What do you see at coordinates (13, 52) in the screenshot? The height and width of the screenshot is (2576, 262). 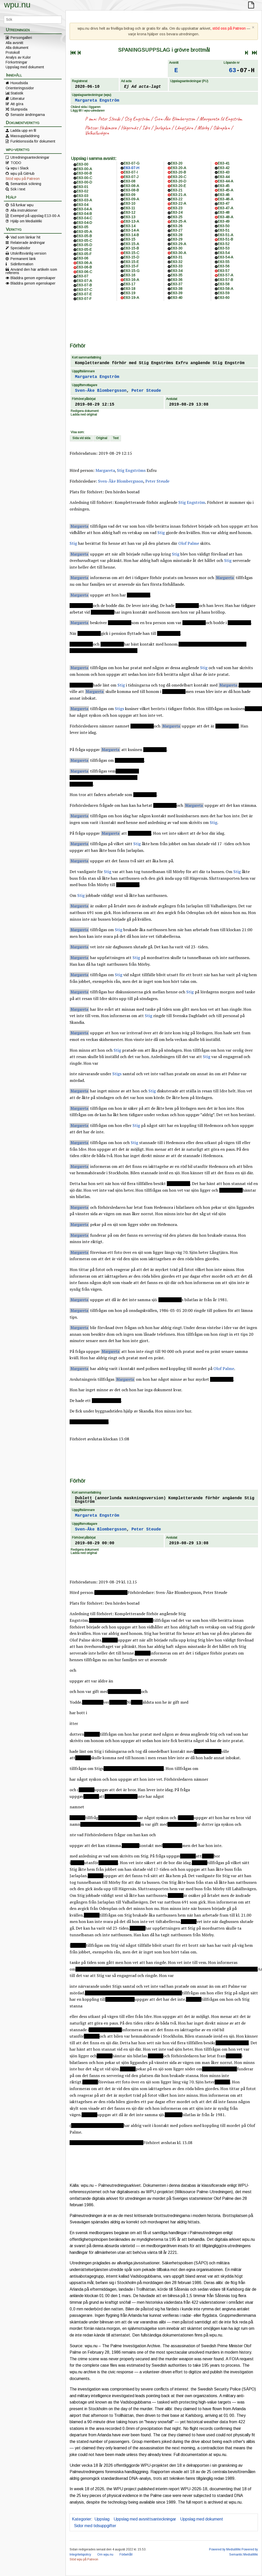 I see `Protokoll` at bounding box center [13, 52].